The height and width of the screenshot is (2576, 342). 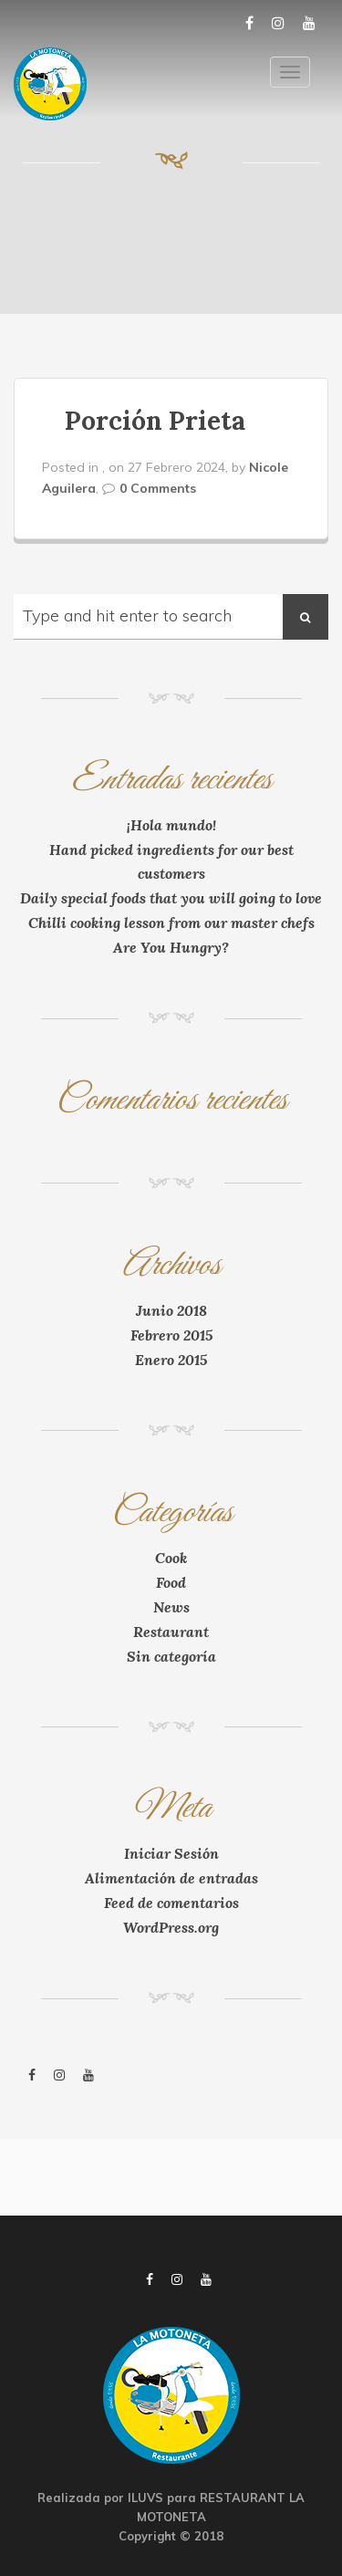 I want to click on Are You Hungry?, so click(x=171, y=947).